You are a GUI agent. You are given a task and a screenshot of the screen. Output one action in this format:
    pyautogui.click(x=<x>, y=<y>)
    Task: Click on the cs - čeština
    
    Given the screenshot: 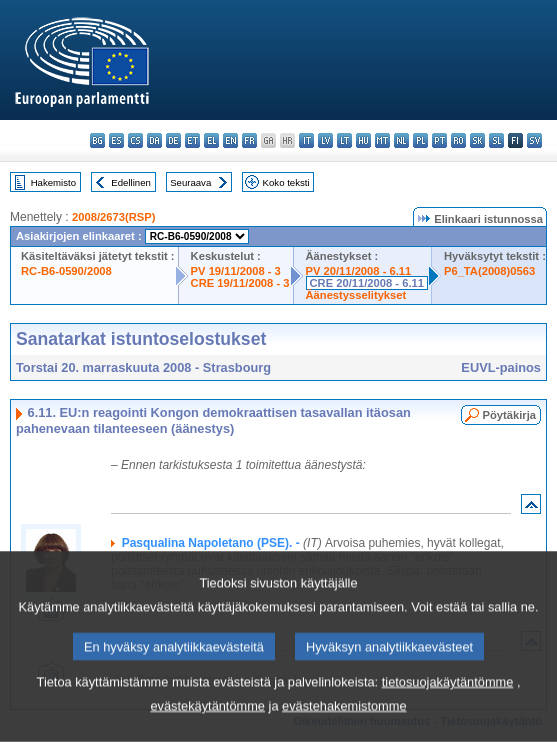 What is the action you would take?
    pyautogui.click(x=135, y=140)
    